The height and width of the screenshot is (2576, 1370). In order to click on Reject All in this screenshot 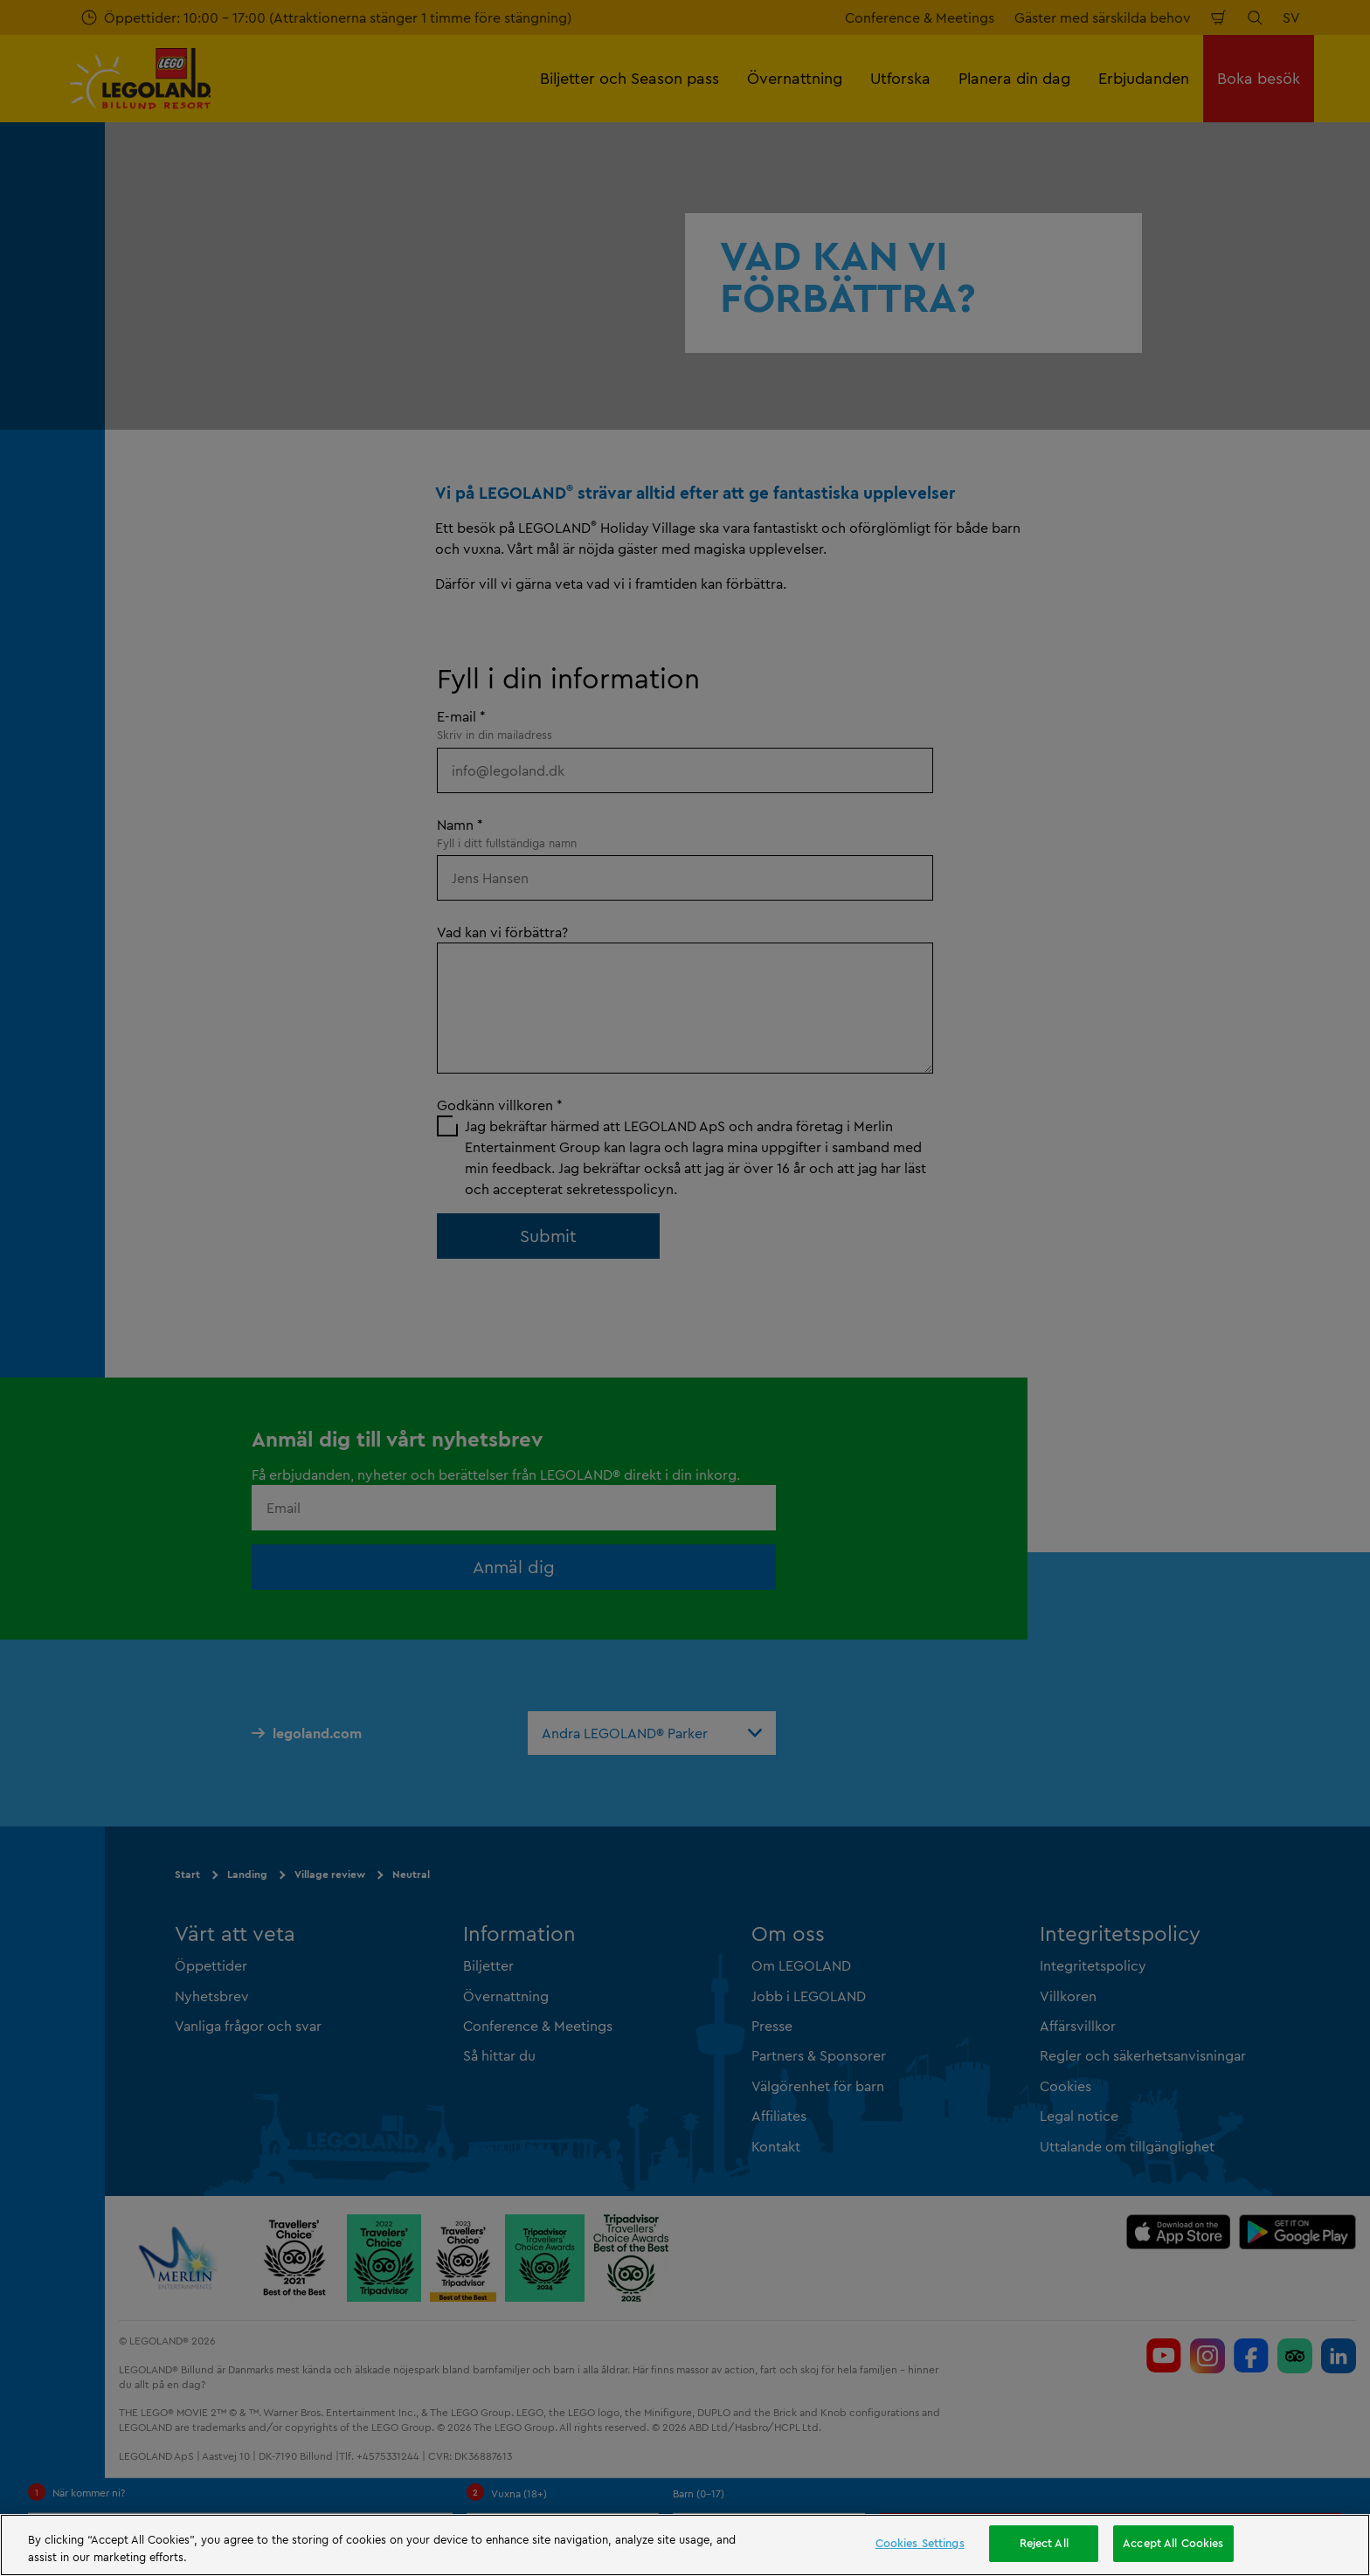, I will do `click(1044, 2543)`.